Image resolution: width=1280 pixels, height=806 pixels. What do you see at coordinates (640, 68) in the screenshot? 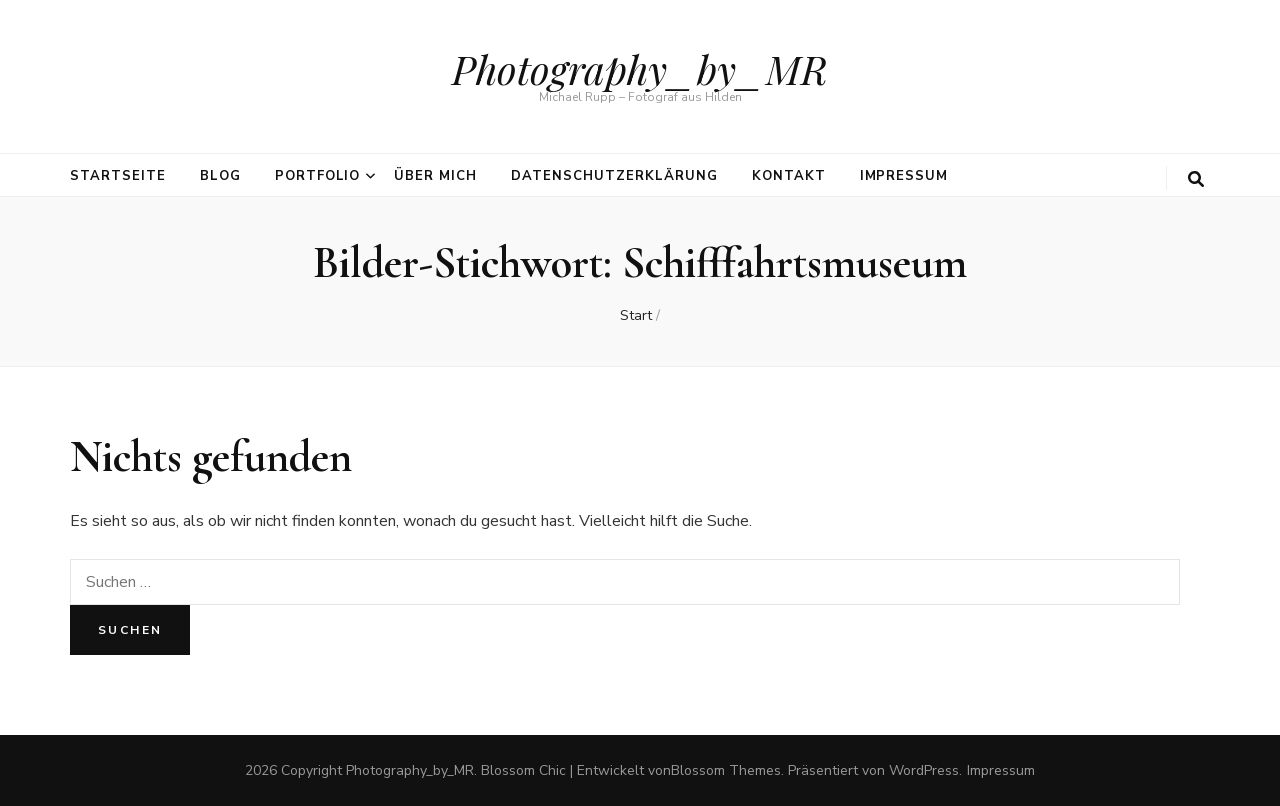
I see `Photography_by_MR` at bounding box center [640, 68].